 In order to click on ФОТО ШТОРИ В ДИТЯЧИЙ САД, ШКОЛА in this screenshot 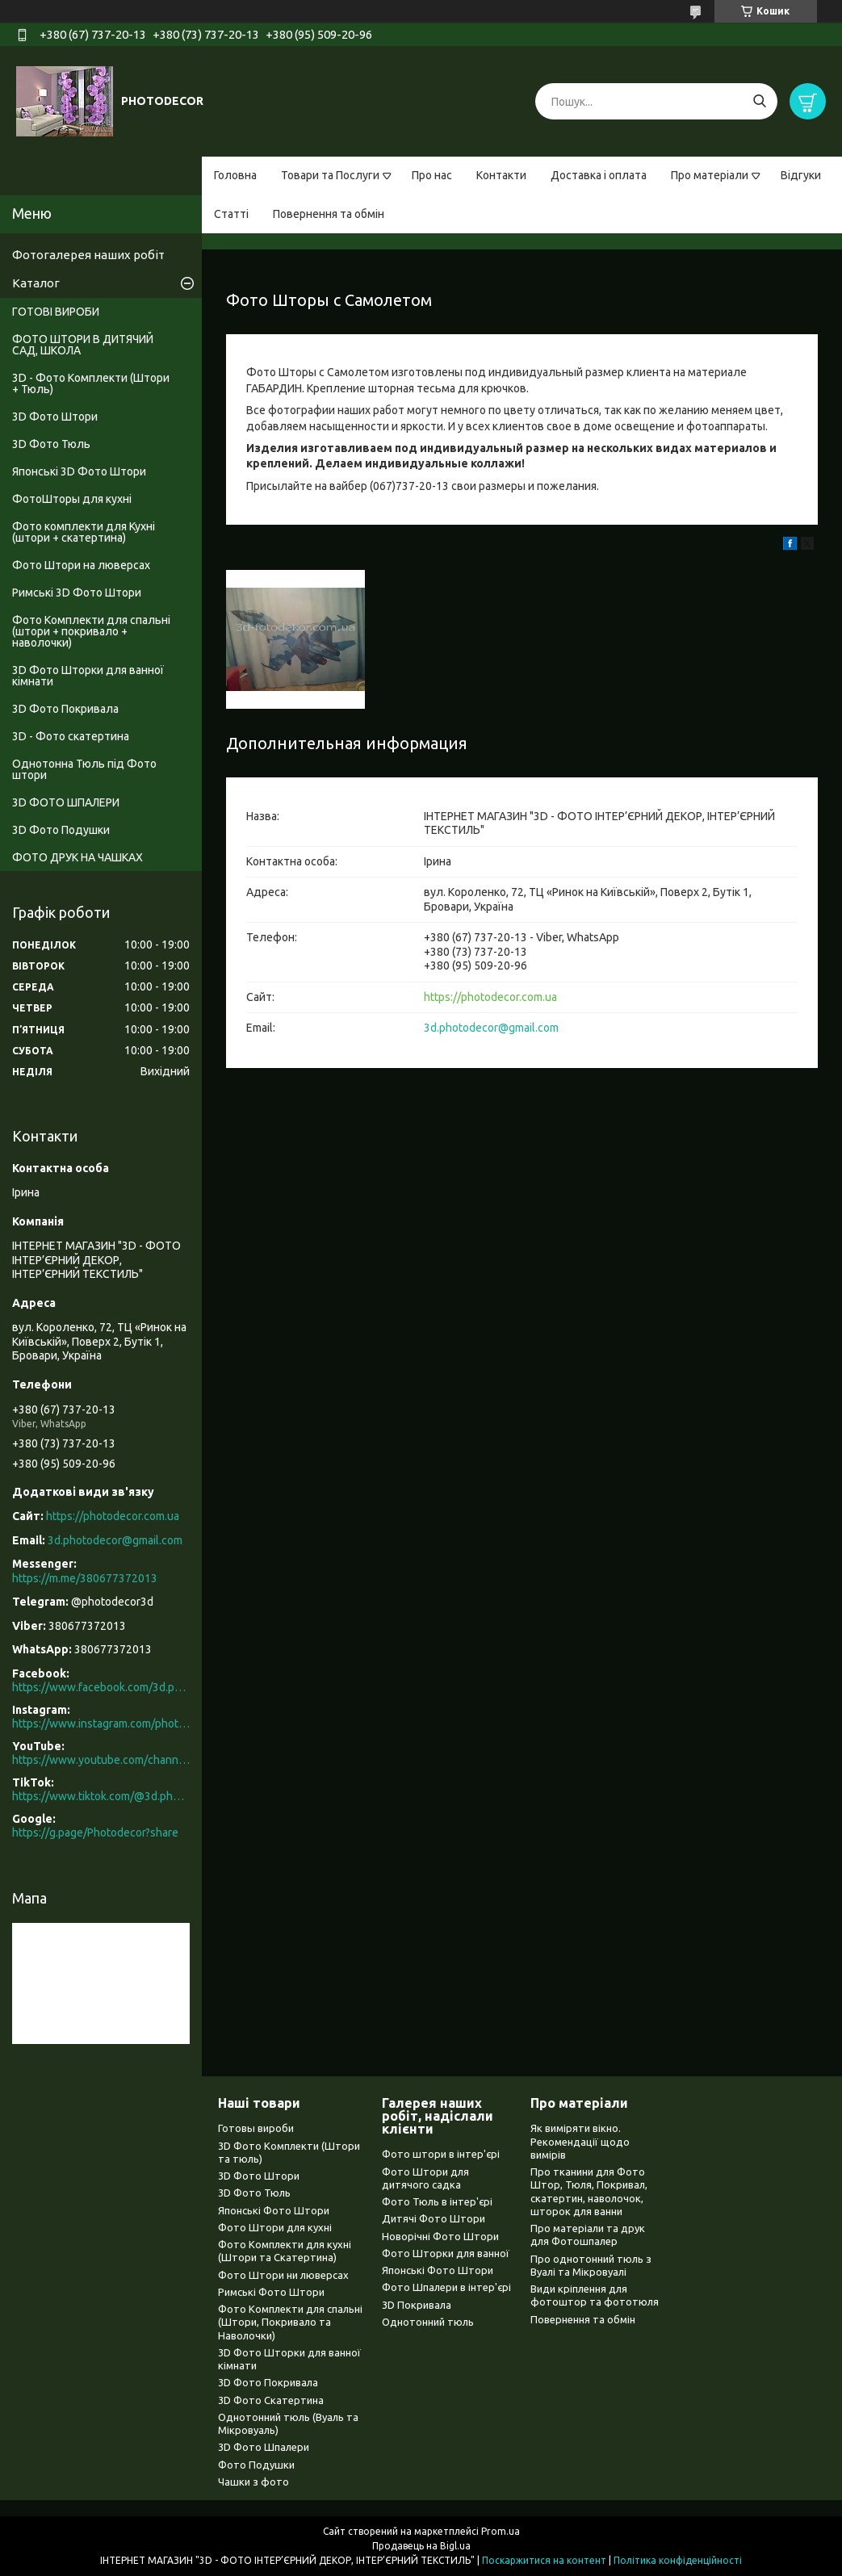, I will do `click(82, 345)`.